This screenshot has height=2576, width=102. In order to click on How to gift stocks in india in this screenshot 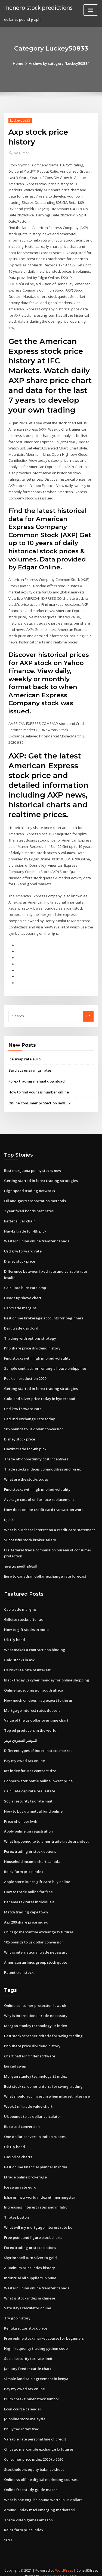, I will do `click(26, 1624)`.